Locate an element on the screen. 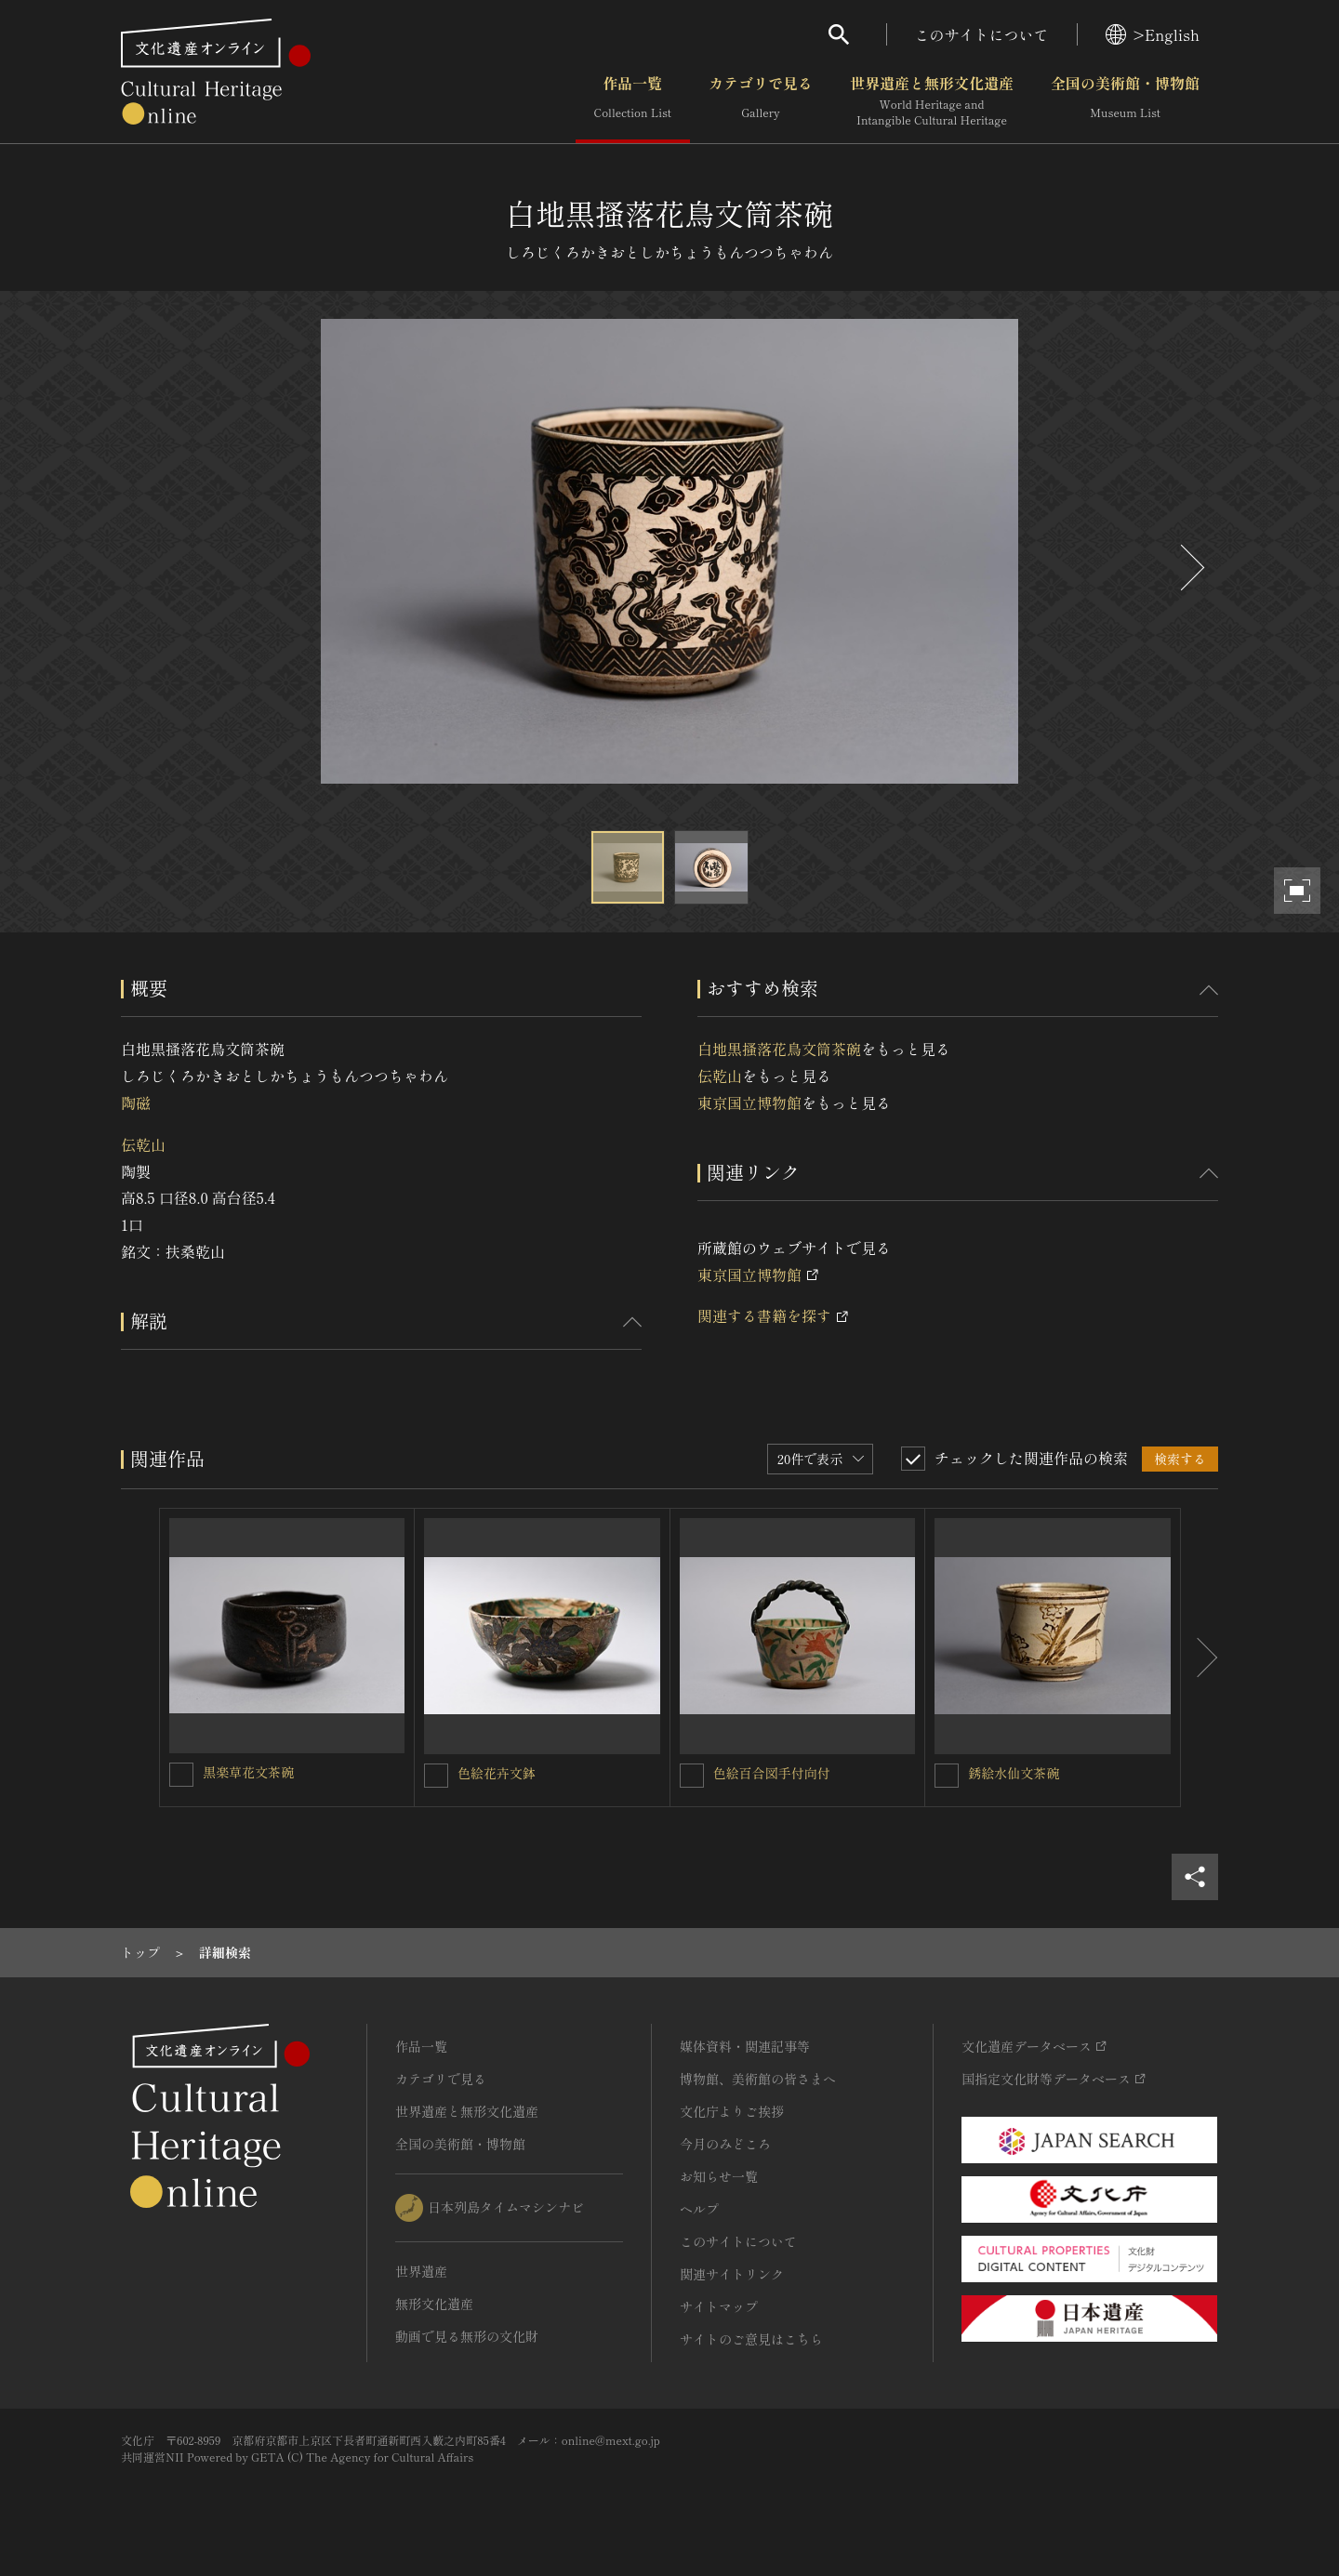  このサイトについて is located at coordinates (982, 34).